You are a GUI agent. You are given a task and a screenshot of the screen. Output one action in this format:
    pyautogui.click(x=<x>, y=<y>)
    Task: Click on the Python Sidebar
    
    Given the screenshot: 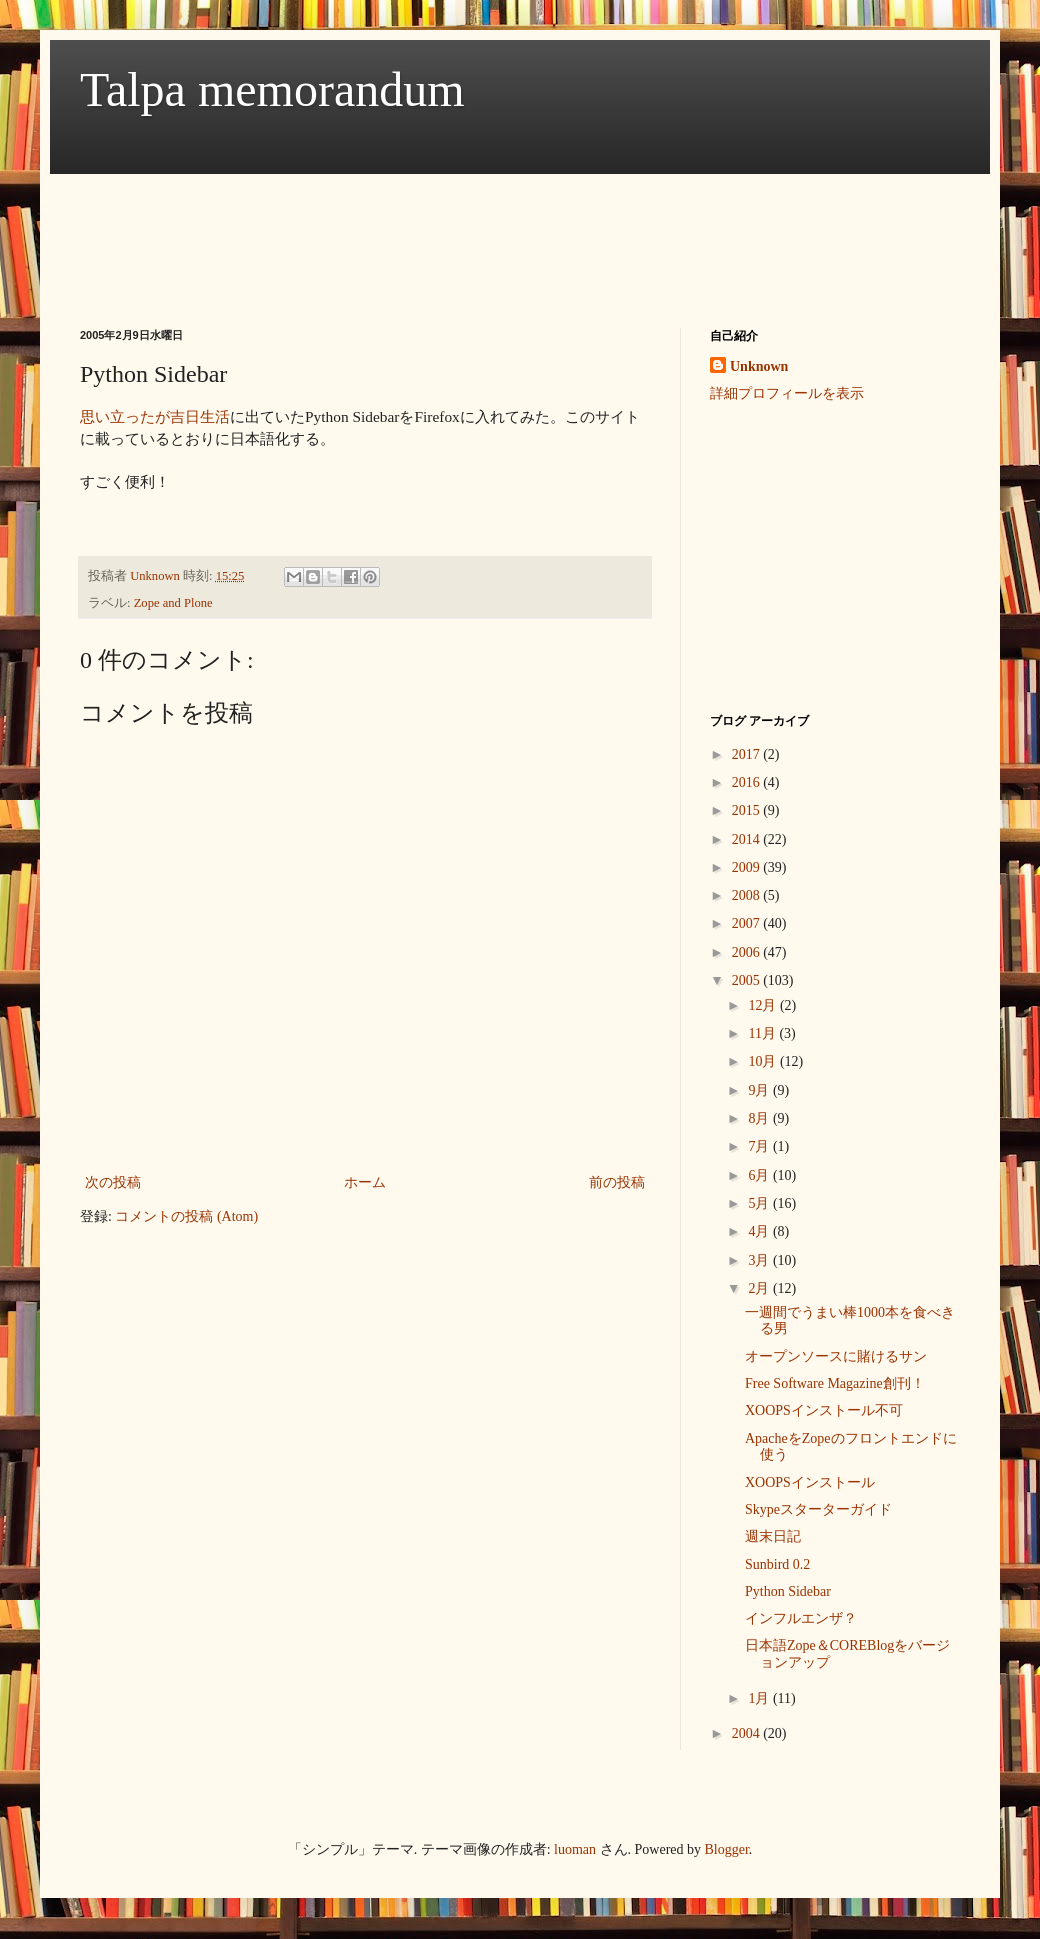 What is the action you would take?
    pyautogui.click(x=788, y=1591)
    